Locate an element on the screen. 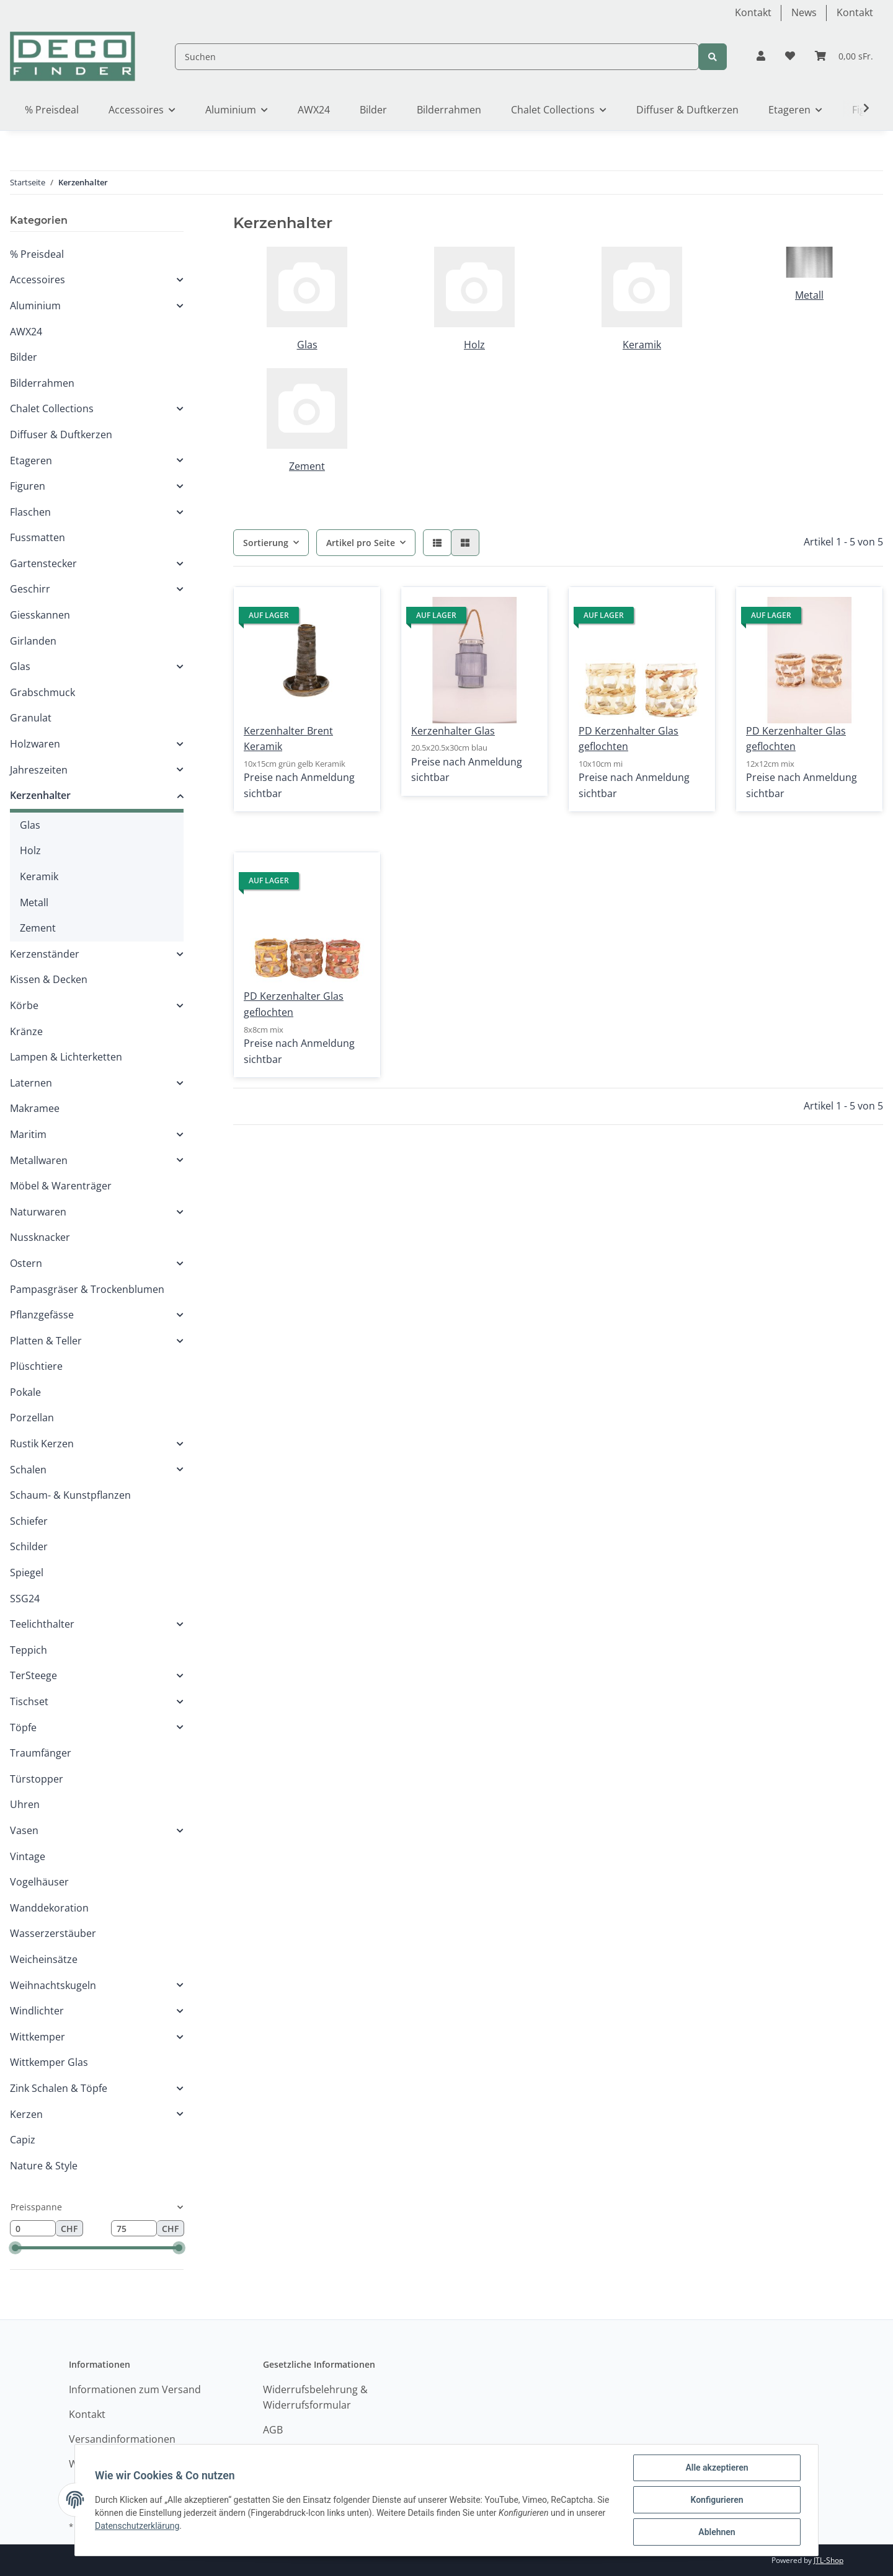  Versandinformationen is located at coordinates (122, 2439).